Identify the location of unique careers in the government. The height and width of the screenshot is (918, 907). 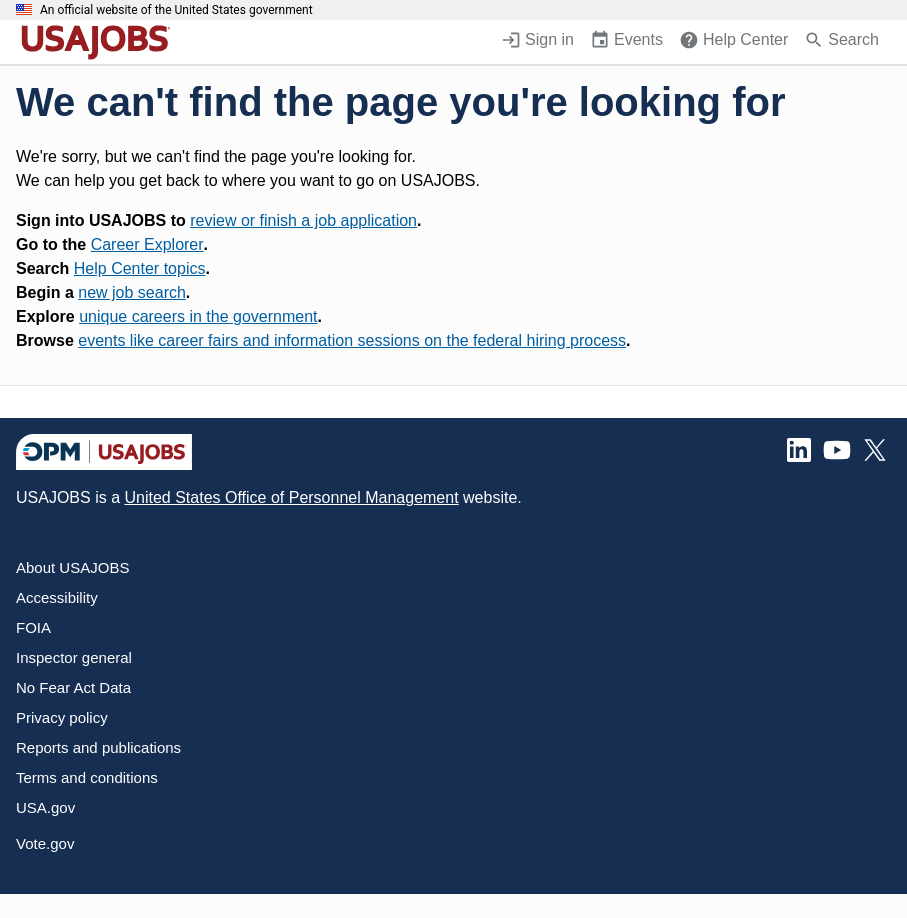
(198, 316).